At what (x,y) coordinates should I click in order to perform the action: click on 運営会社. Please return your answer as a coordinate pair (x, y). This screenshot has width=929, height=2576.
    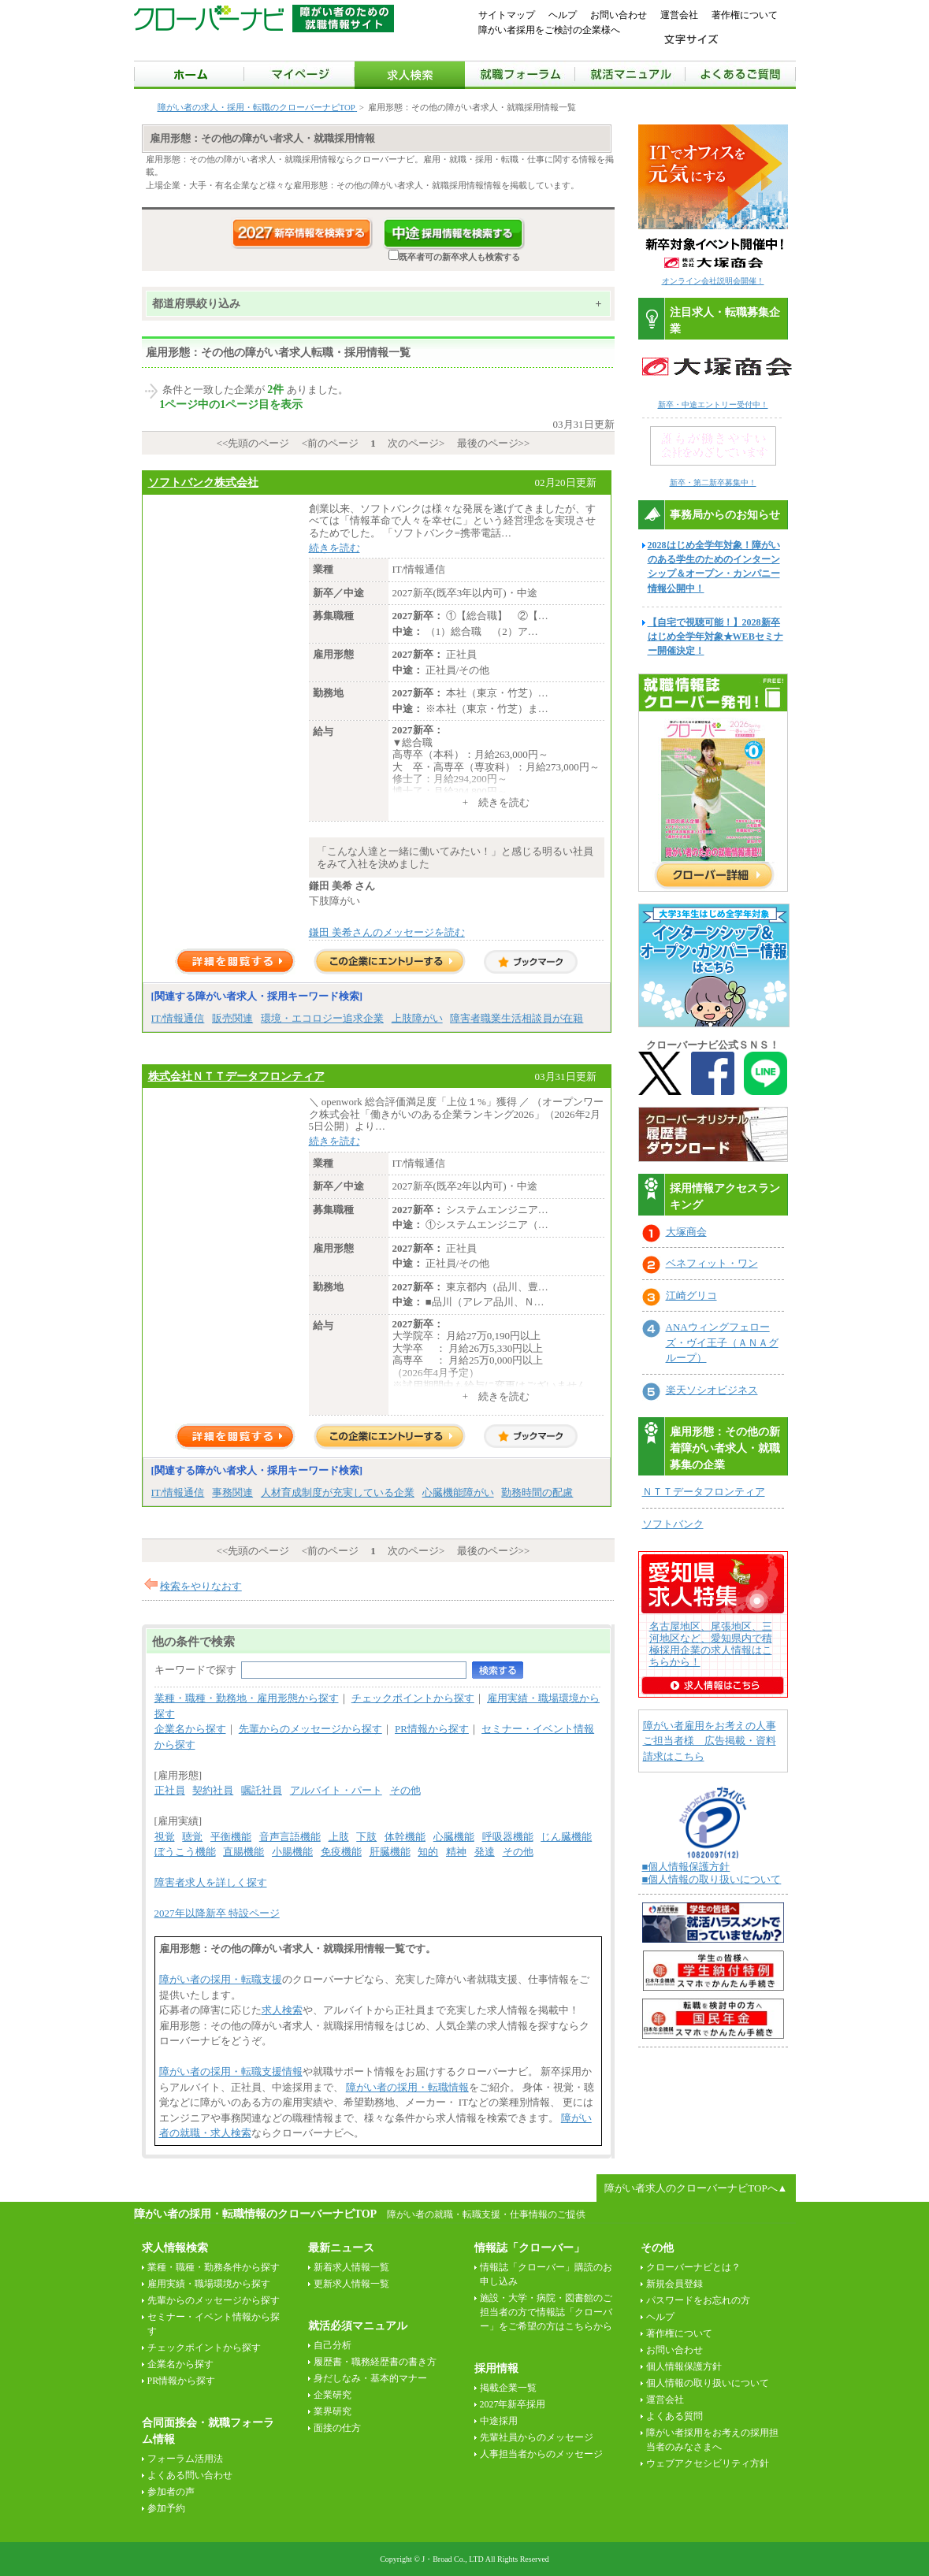
    Looking at the image, I should click on (679, 14).